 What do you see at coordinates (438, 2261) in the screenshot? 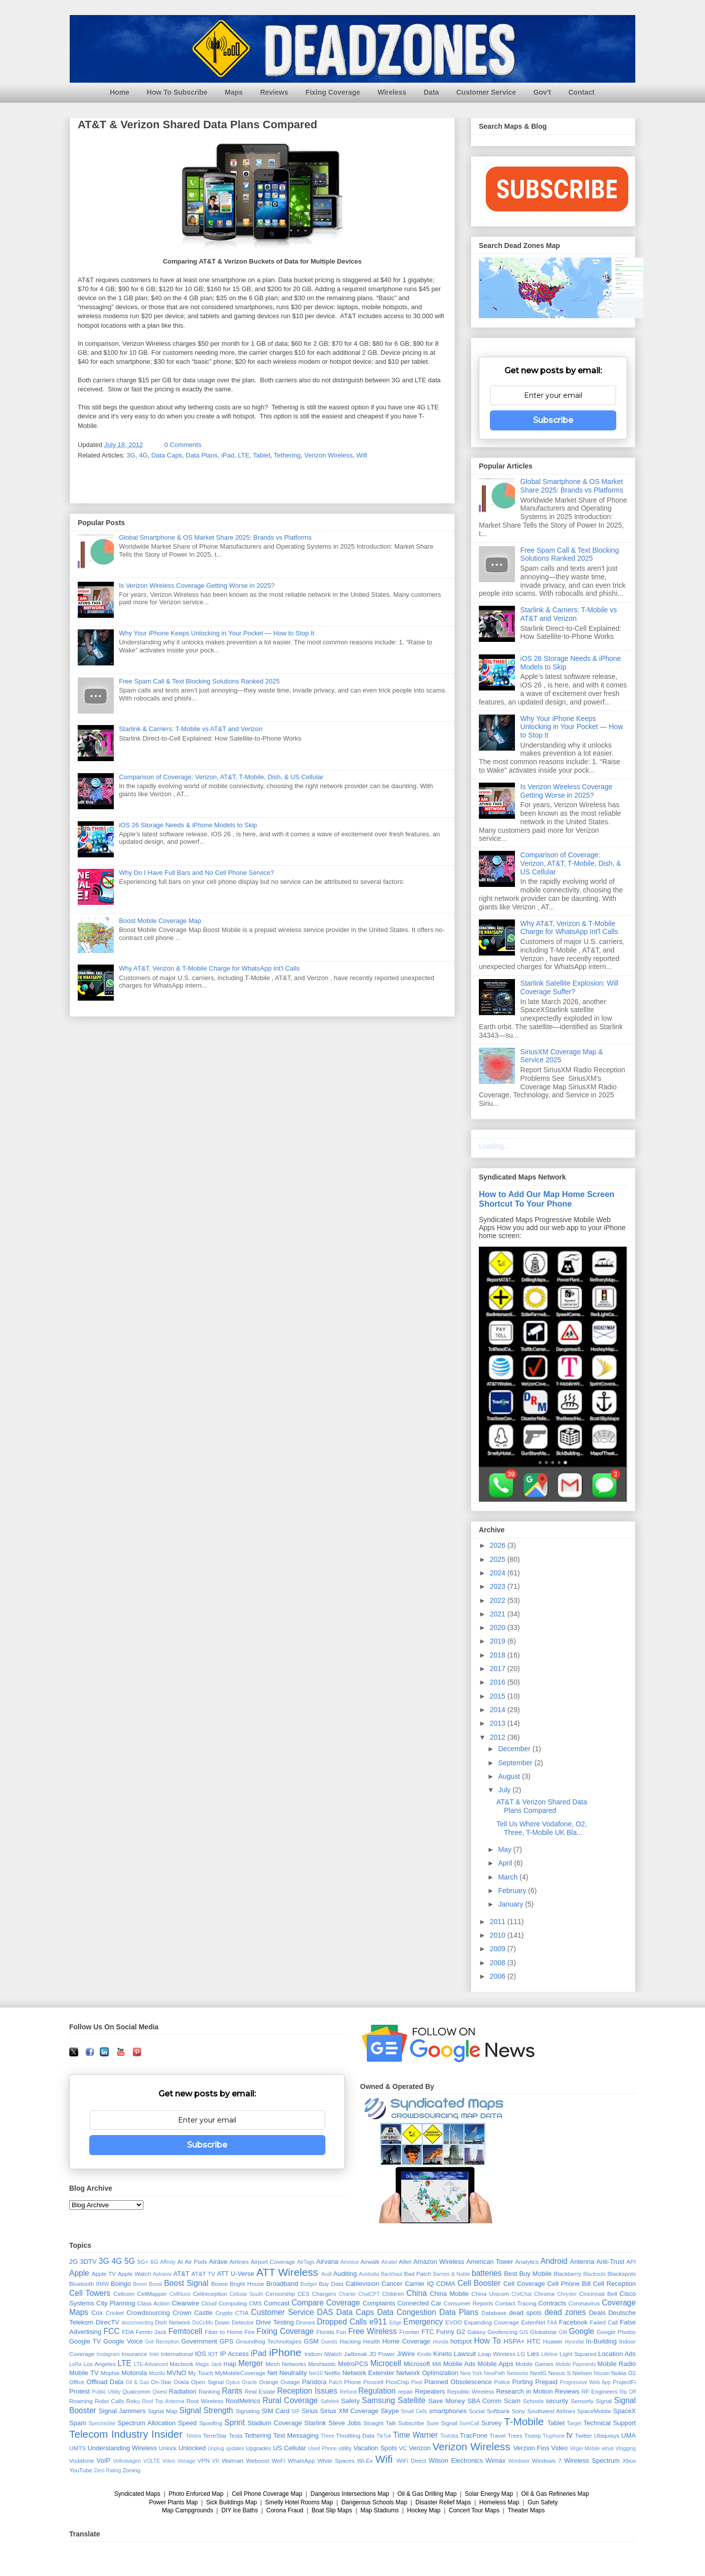
I see `Amazon Wireless` at bounding box center [438, 2261].